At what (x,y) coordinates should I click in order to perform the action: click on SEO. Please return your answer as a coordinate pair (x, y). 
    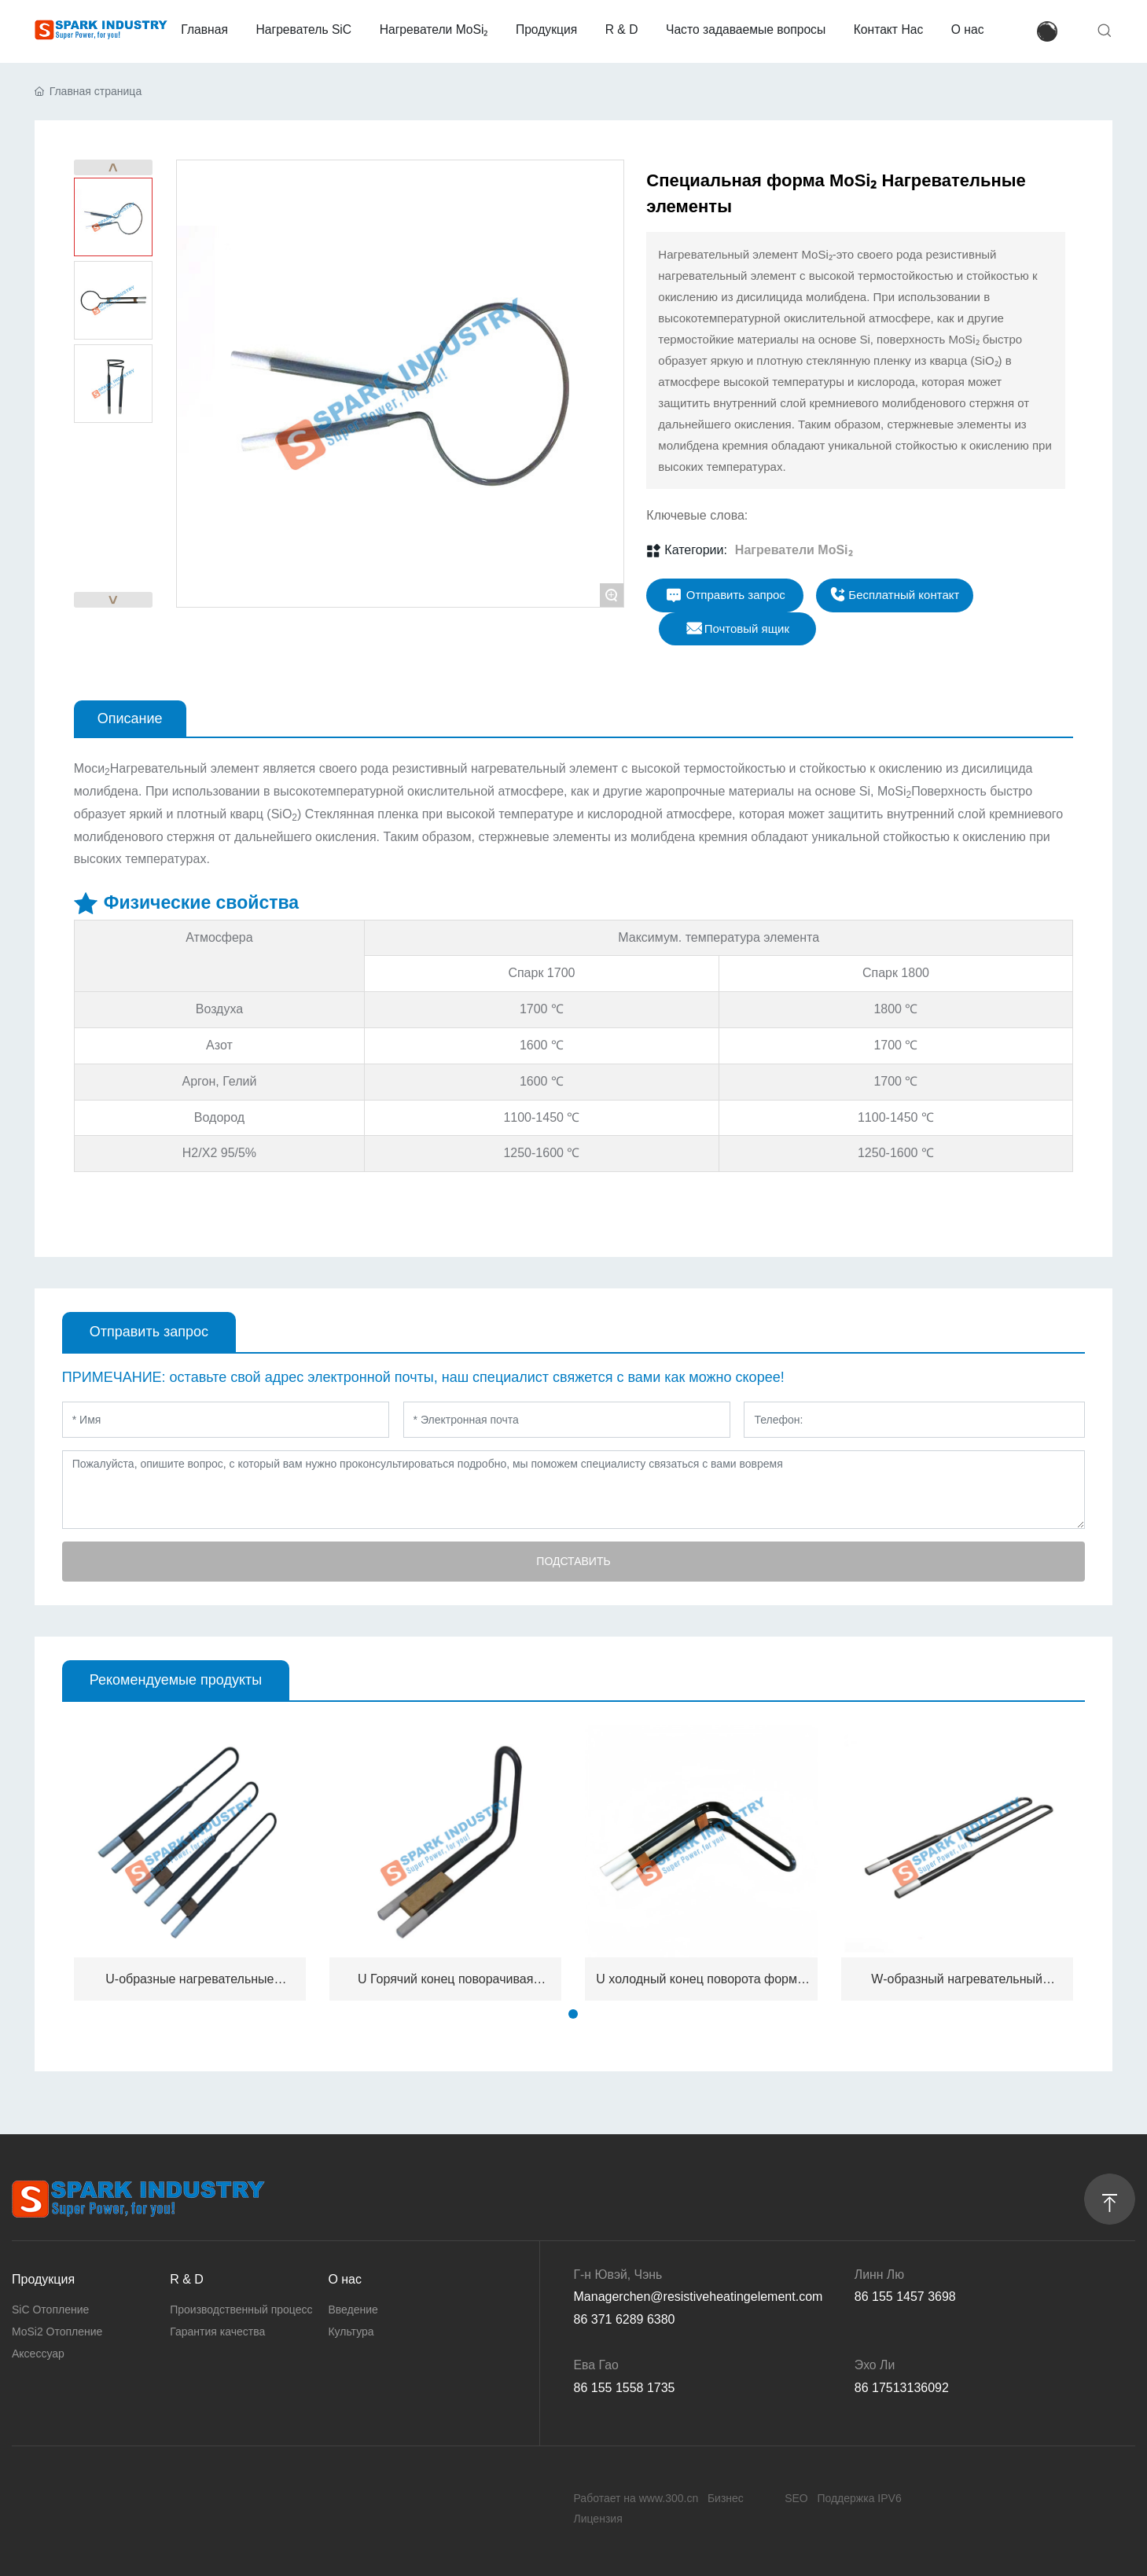
    Looking at the image, I should click on (796, 2498).